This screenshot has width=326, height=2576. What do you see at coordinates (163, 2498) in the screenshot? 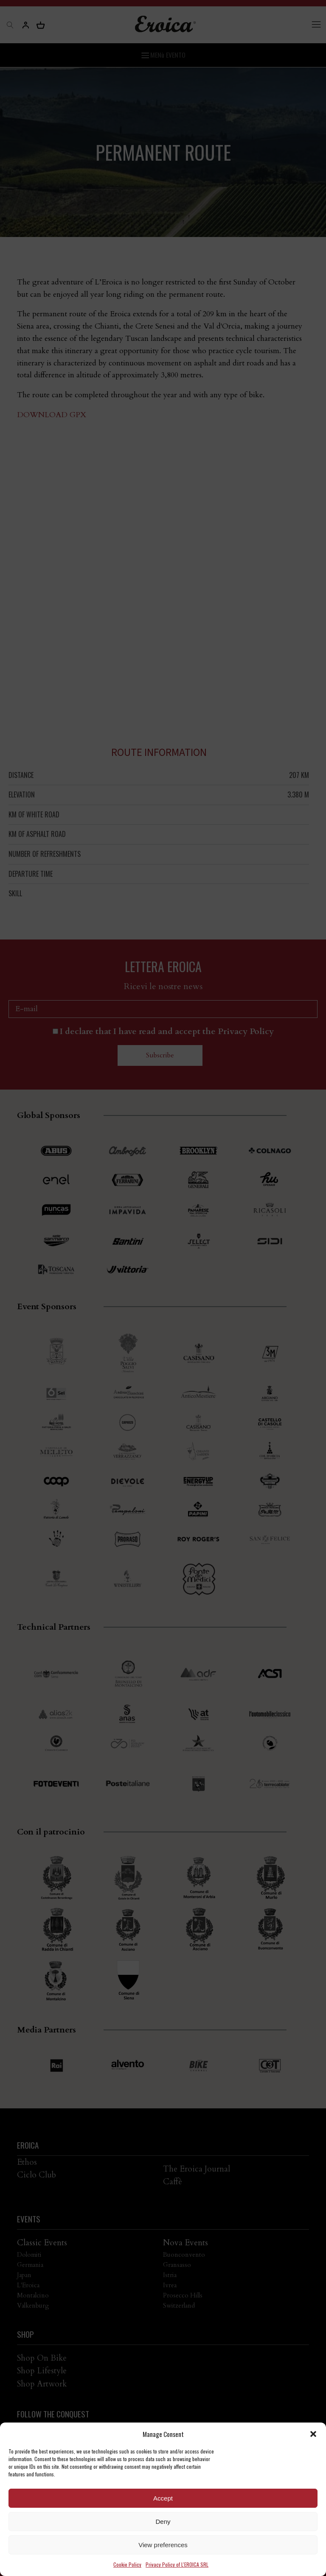
I see `Accept` at bounding box center [163, 2498].